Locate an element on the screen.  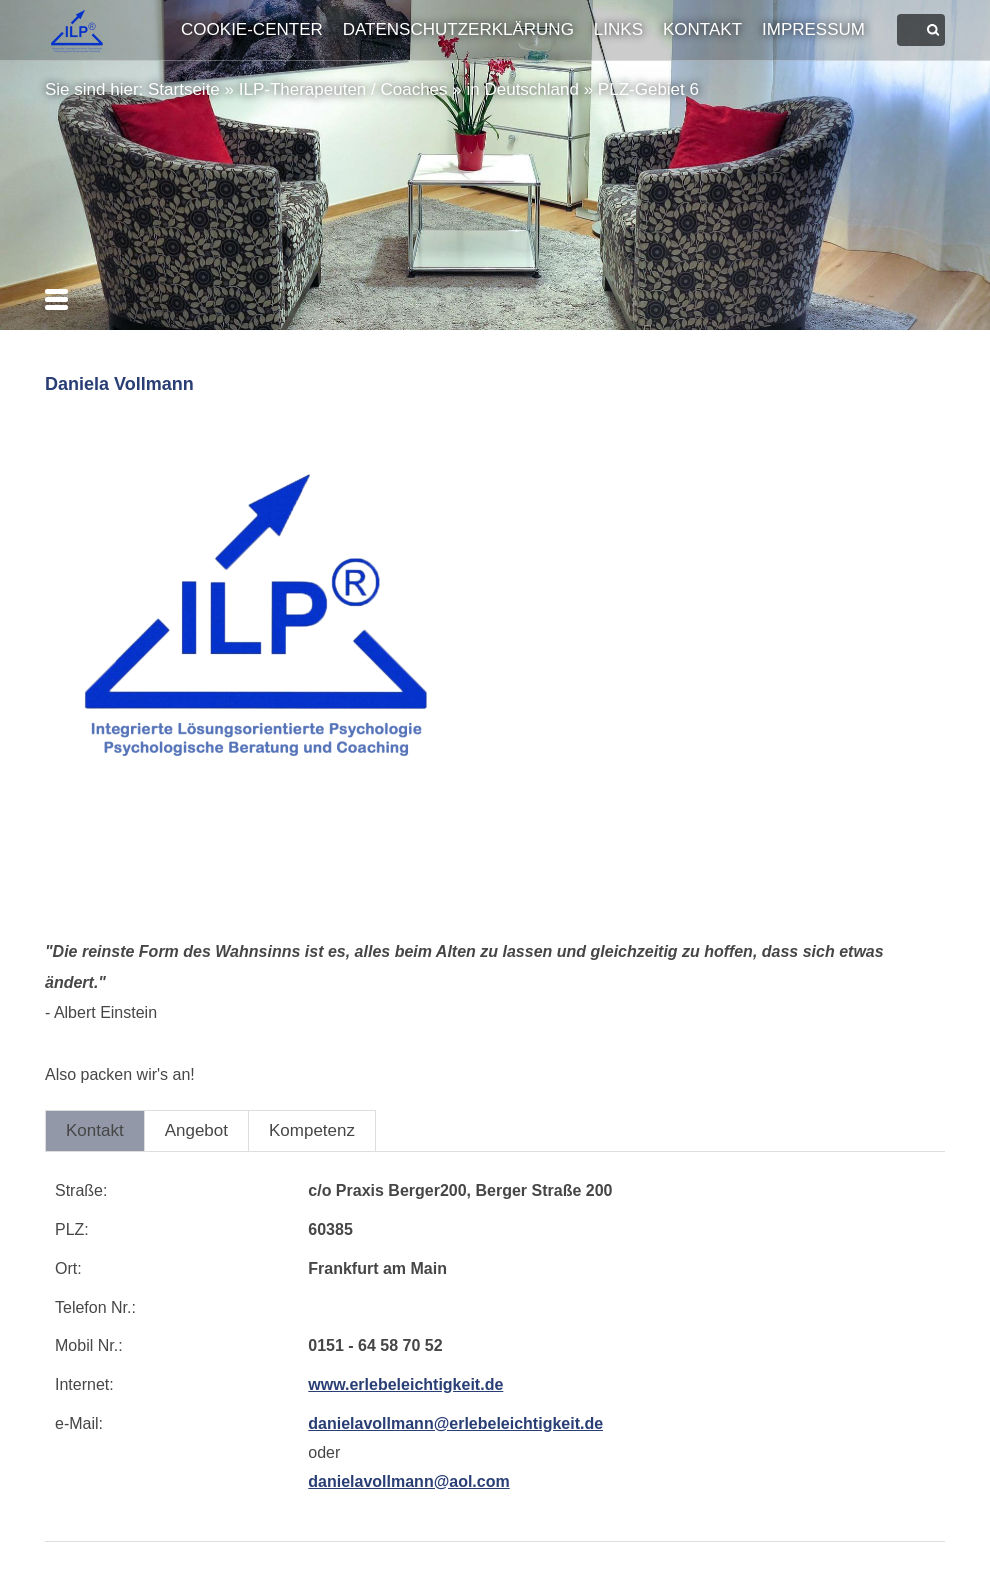
Startseite is located at coordinates (184, 89).